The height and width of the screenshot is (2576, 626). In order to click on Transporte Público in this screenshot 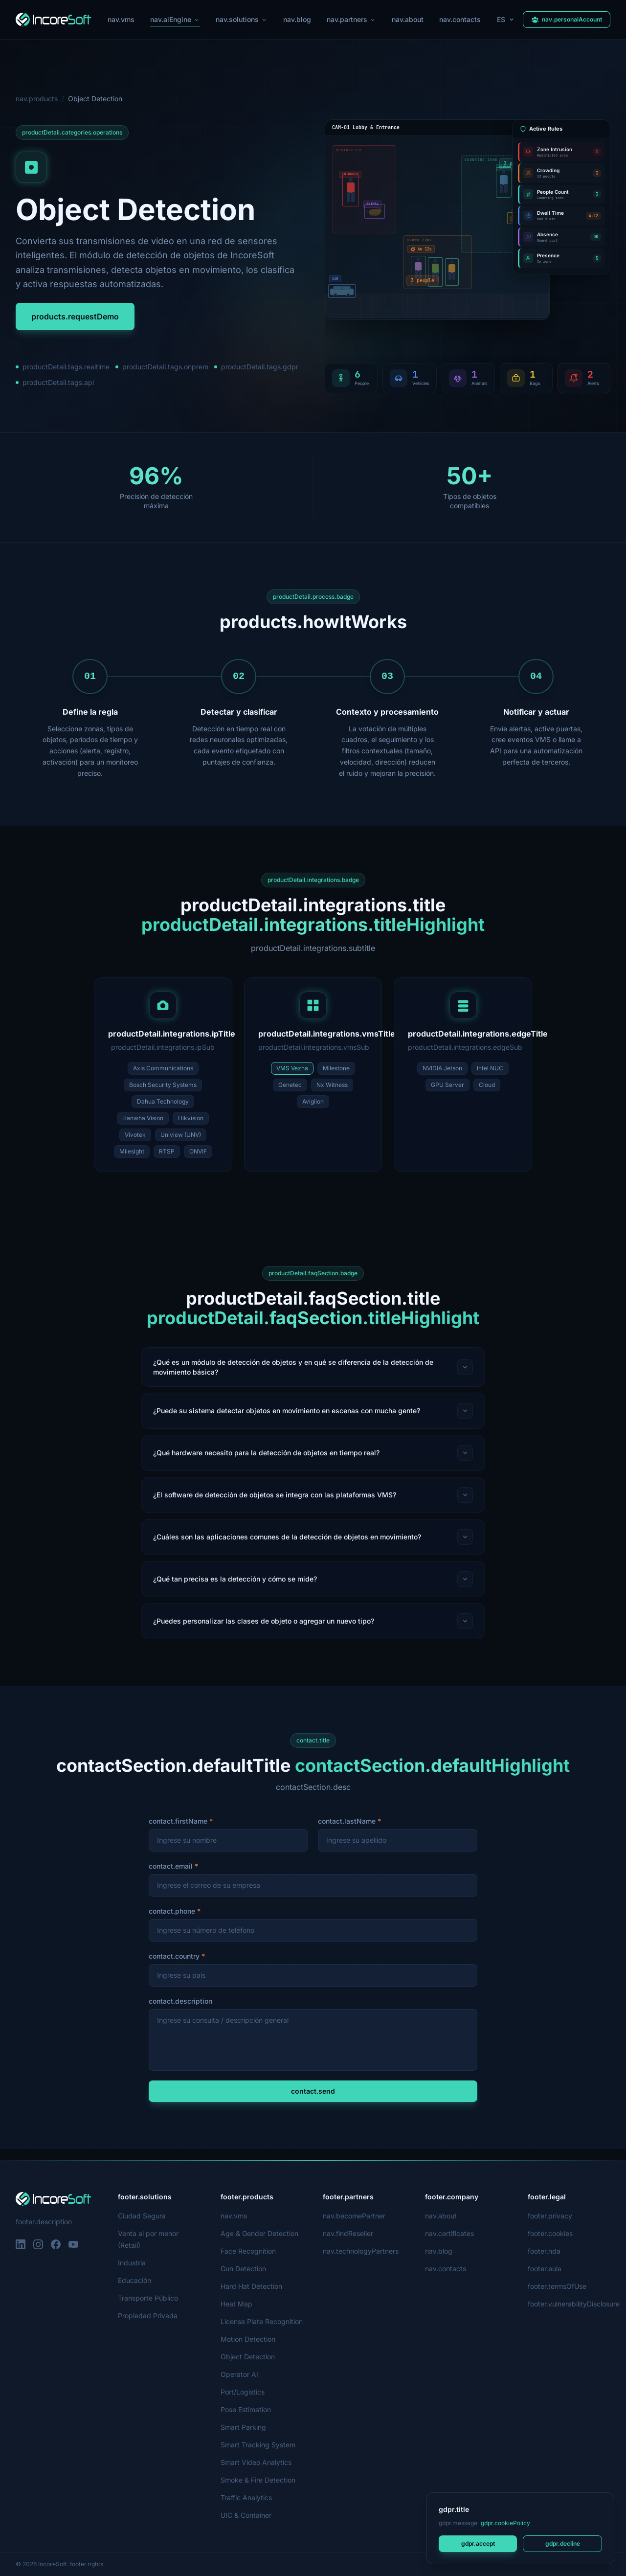, I will do `click(148, 2298)`.